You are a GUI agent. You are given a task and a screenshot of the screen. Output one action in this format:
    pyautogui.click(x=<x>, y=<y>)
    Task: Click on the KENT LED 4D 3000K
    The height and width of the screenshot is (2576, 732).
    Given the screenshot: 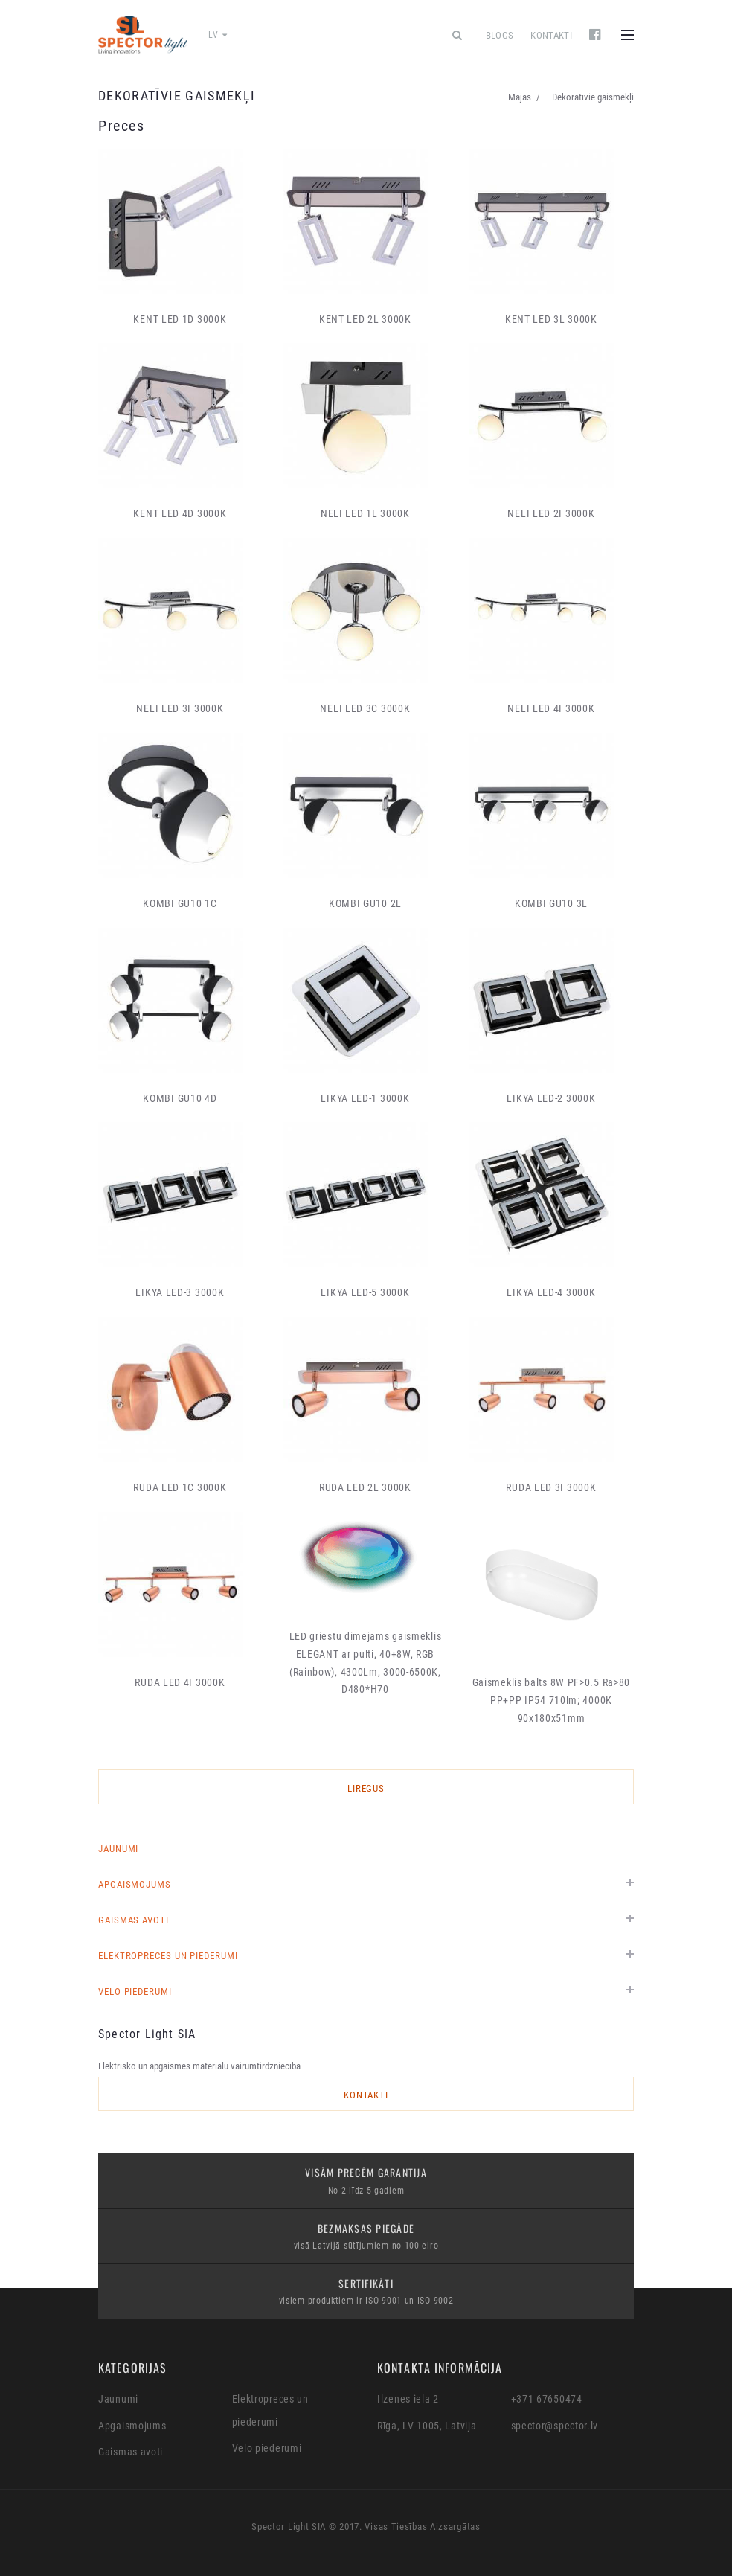 What is the action you would take?
    pyautogui.click(x=179, y=513)
    